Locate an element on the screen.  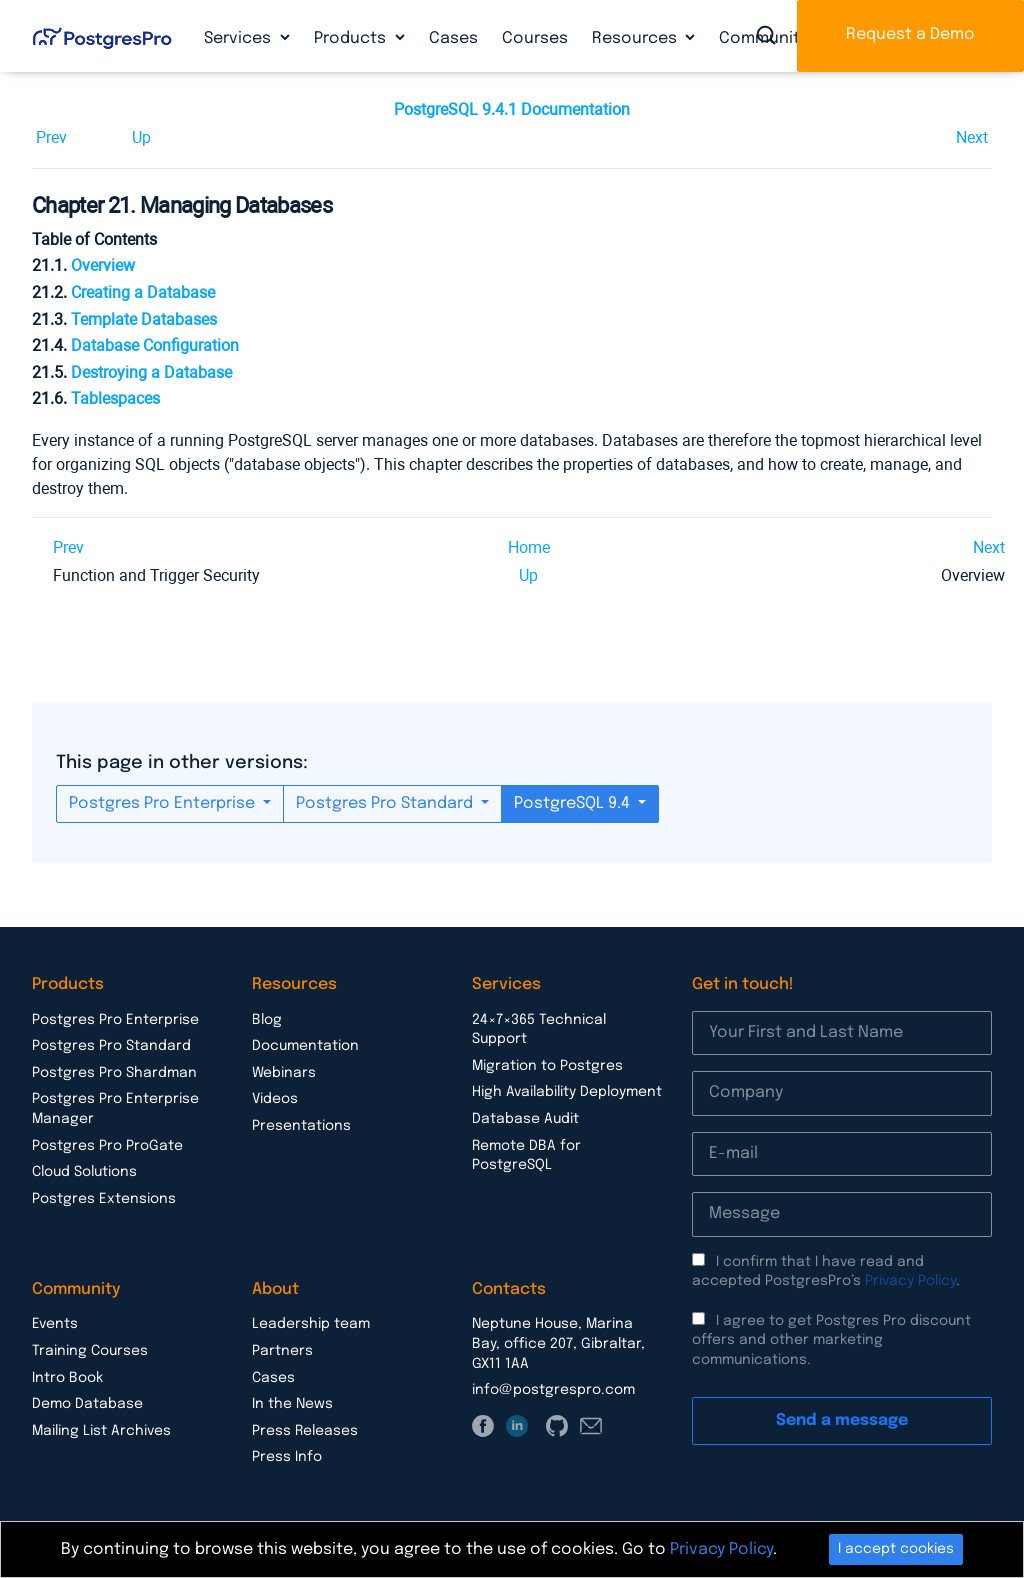
PostgreSQL 9.4.1 Documentation is located at coordinates (512, 109).